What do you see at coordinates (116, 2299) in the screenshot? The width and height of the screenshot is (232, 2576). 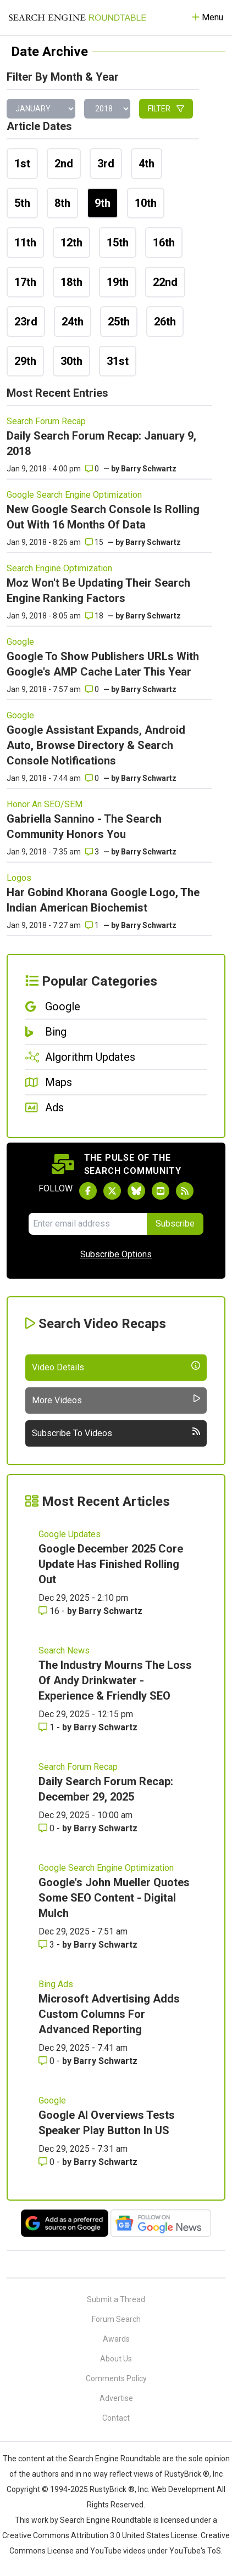 I see `Submit a Thread` at bounding box center [116, 2299].